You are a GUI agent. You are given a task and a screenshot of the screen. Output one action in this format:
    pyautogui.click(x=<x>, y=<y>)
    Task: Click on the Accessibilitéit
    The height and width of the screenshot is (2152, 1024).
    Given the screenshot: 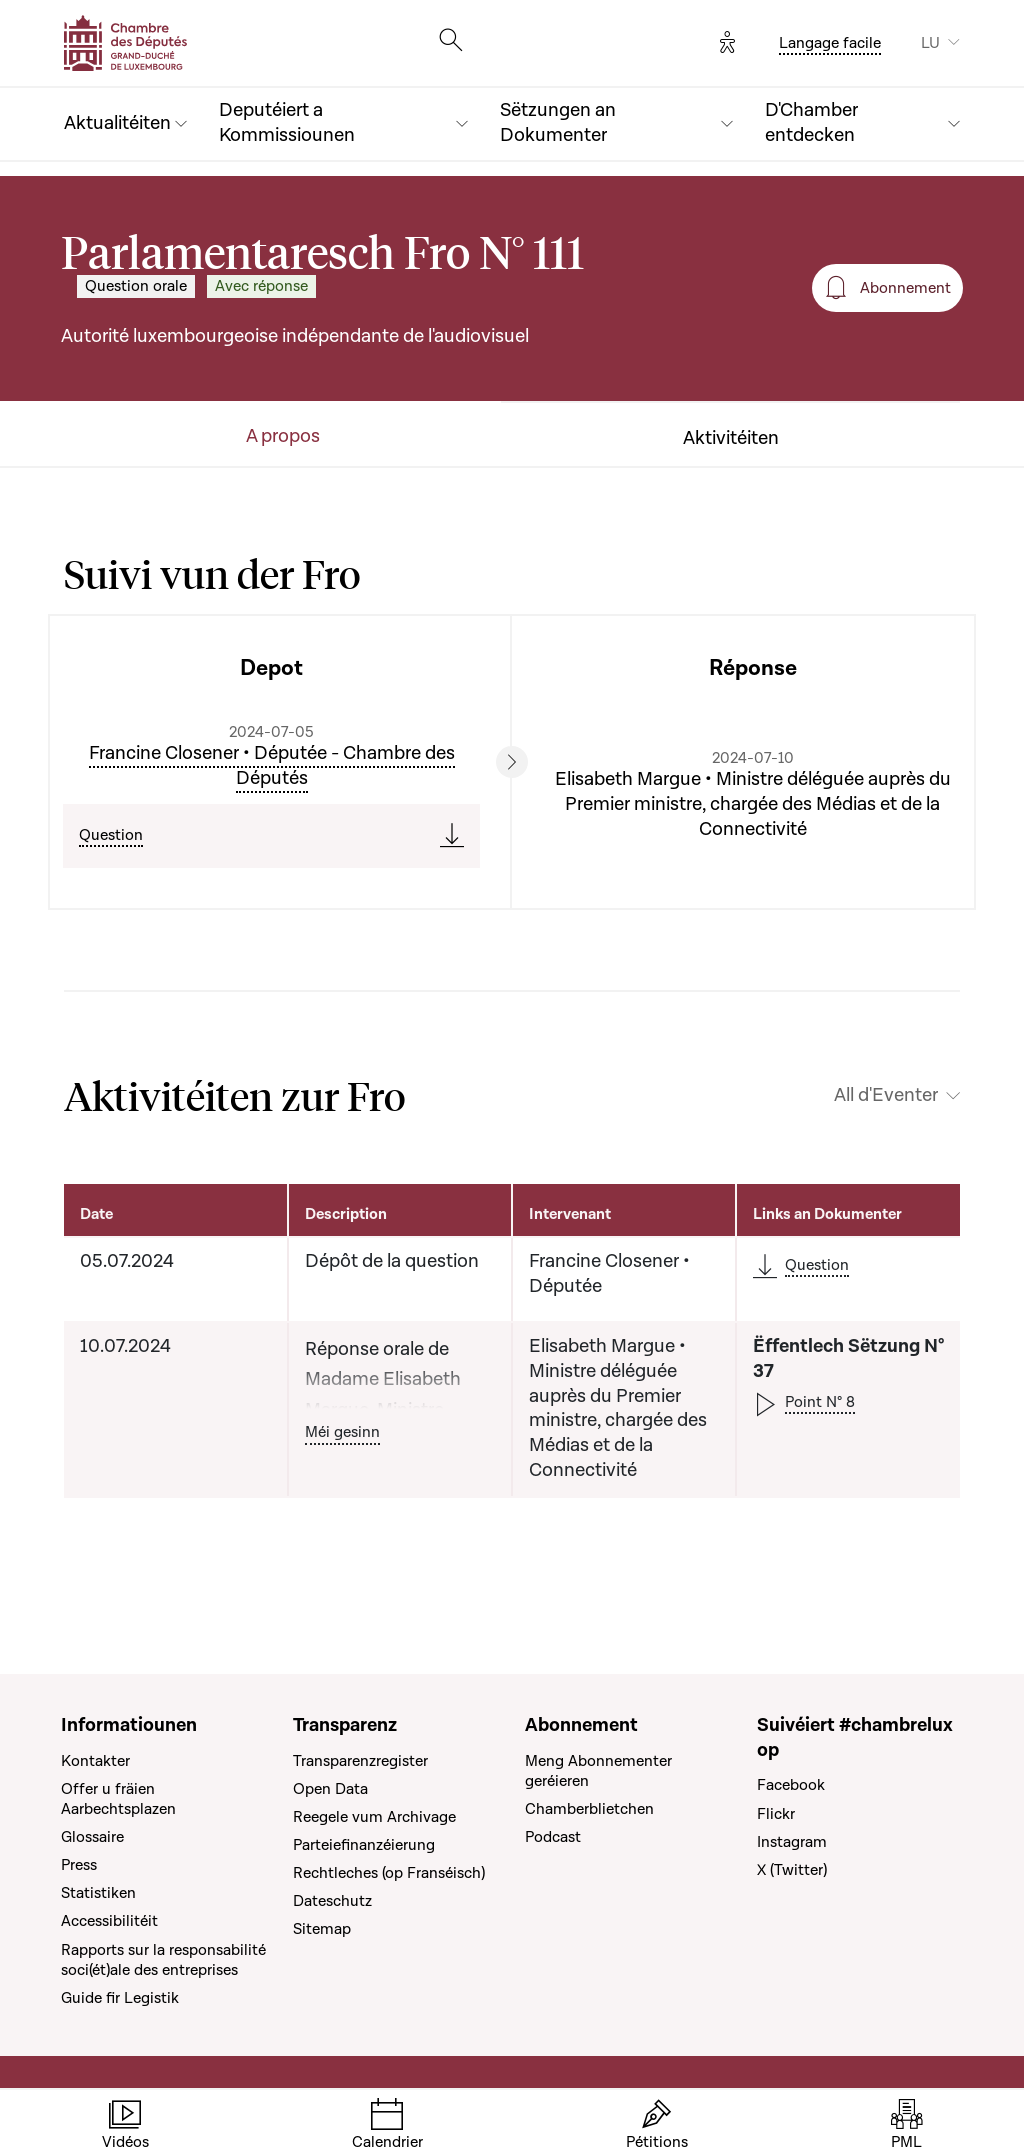 What is the action you would take?
    pyautogui.click(x=109, y=1921)
    